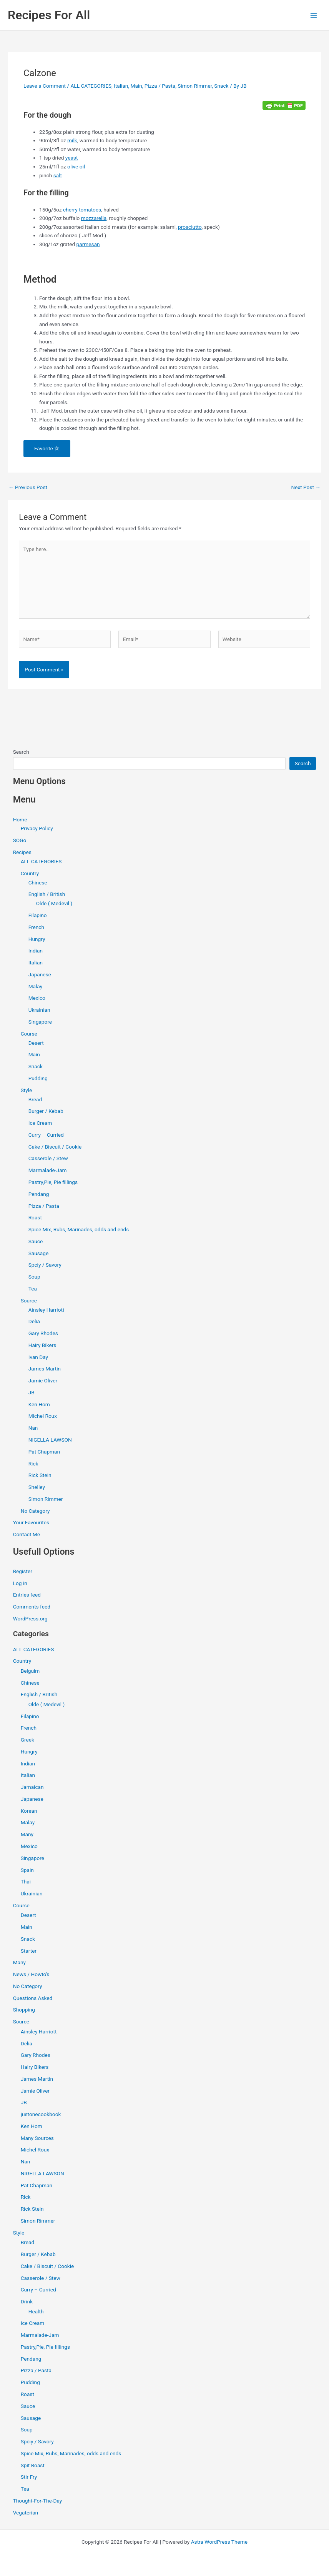 The width and height of the screenshot is (329, 2576). I want to click on cherry tomatoes, so click(82, 209).